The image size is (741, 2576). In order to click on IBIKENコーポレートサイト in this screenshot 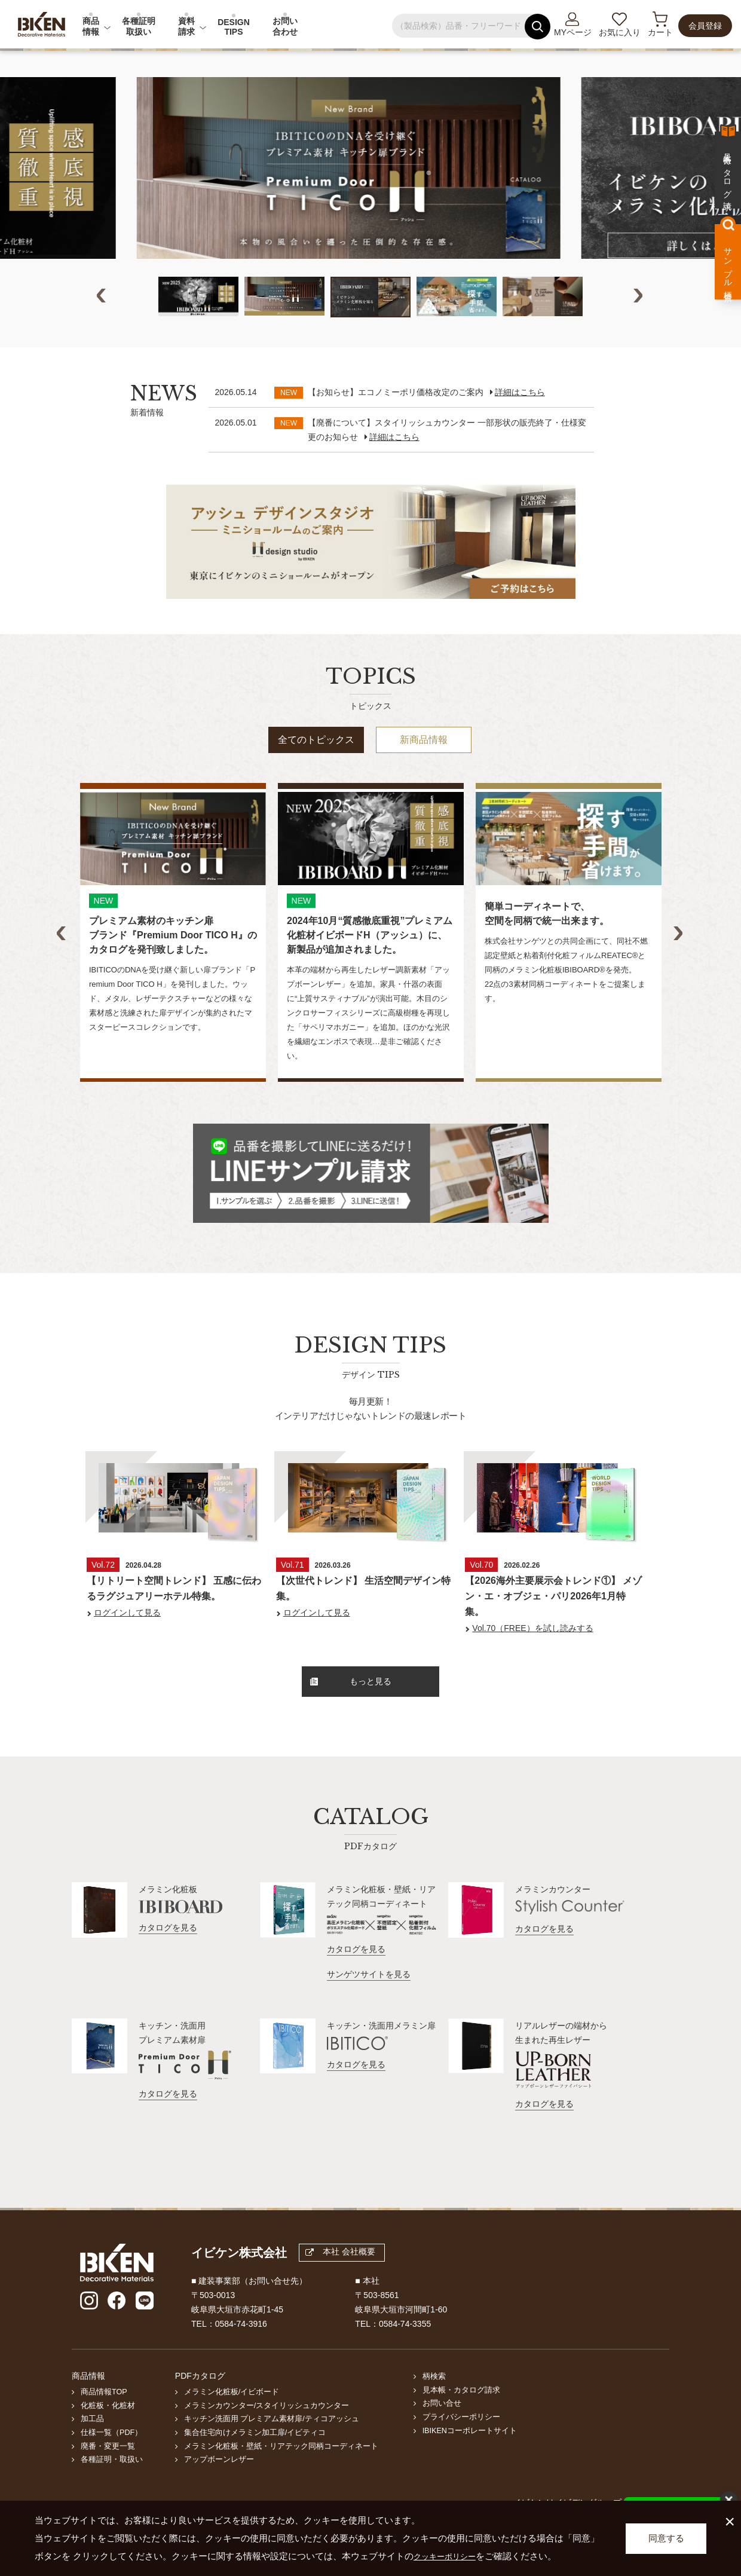, I will do `click(469, 2456)`.